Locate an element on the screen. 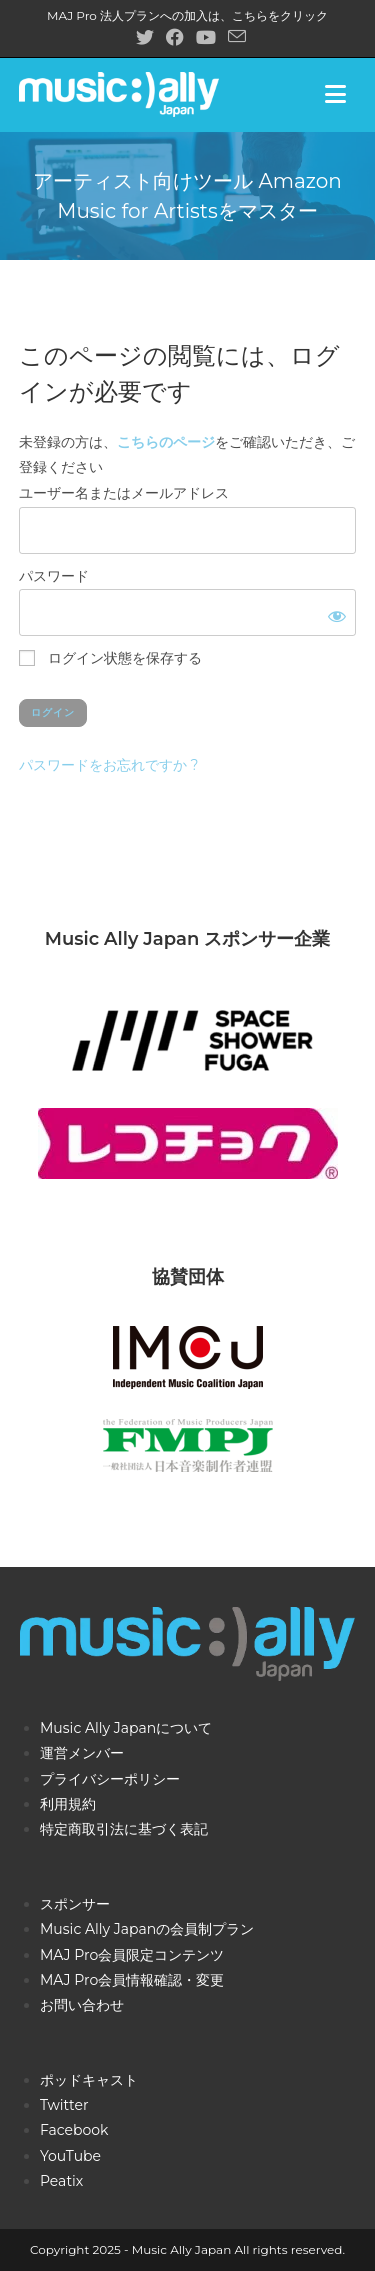 This screenshot has width=375, height=2271. ポッドキャスト is located at coordinates (89, 2080).